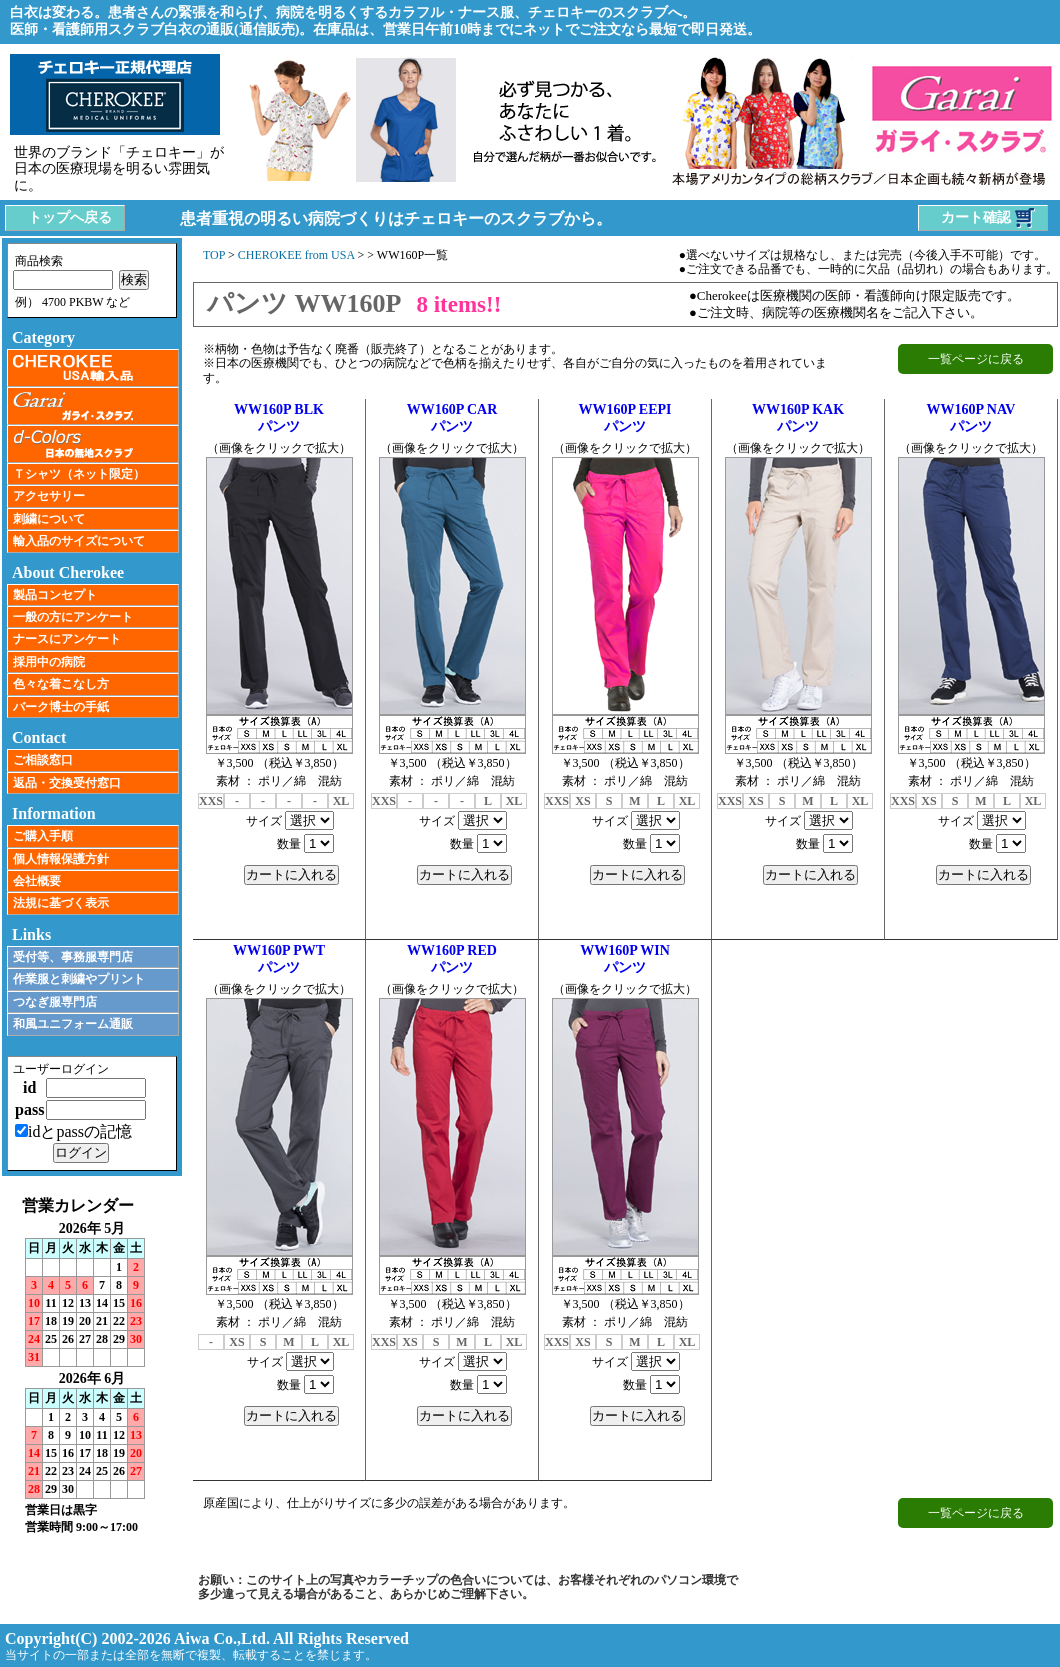 The height and width of the screenshot is (1667, 1060). What do you see at coordinates (976, 359) in the screenshot?
I see `一覧ページに戻る` at bounding box center [976, 359].